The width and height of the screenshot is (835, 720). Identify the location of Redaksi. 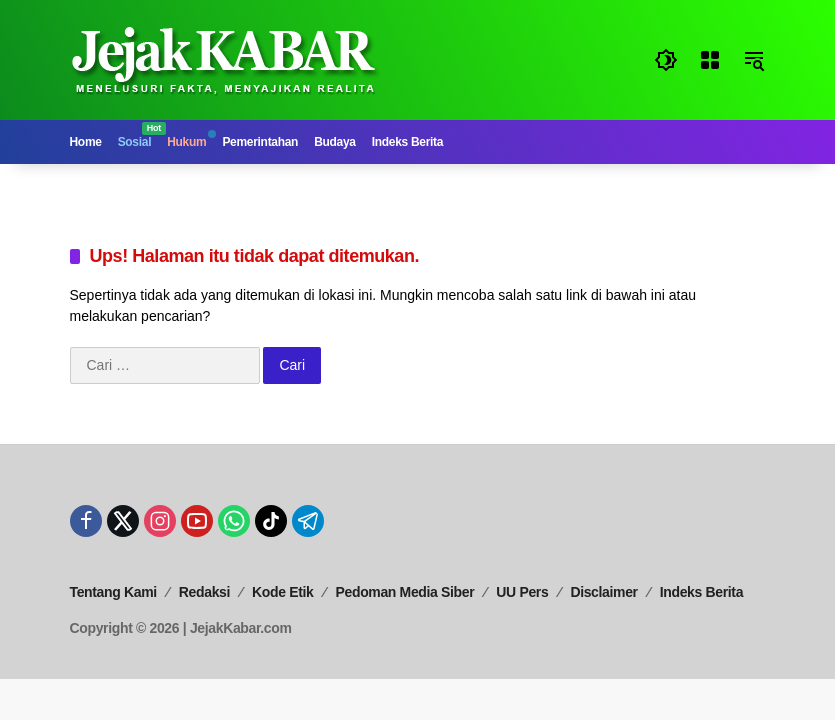
(204, 592).